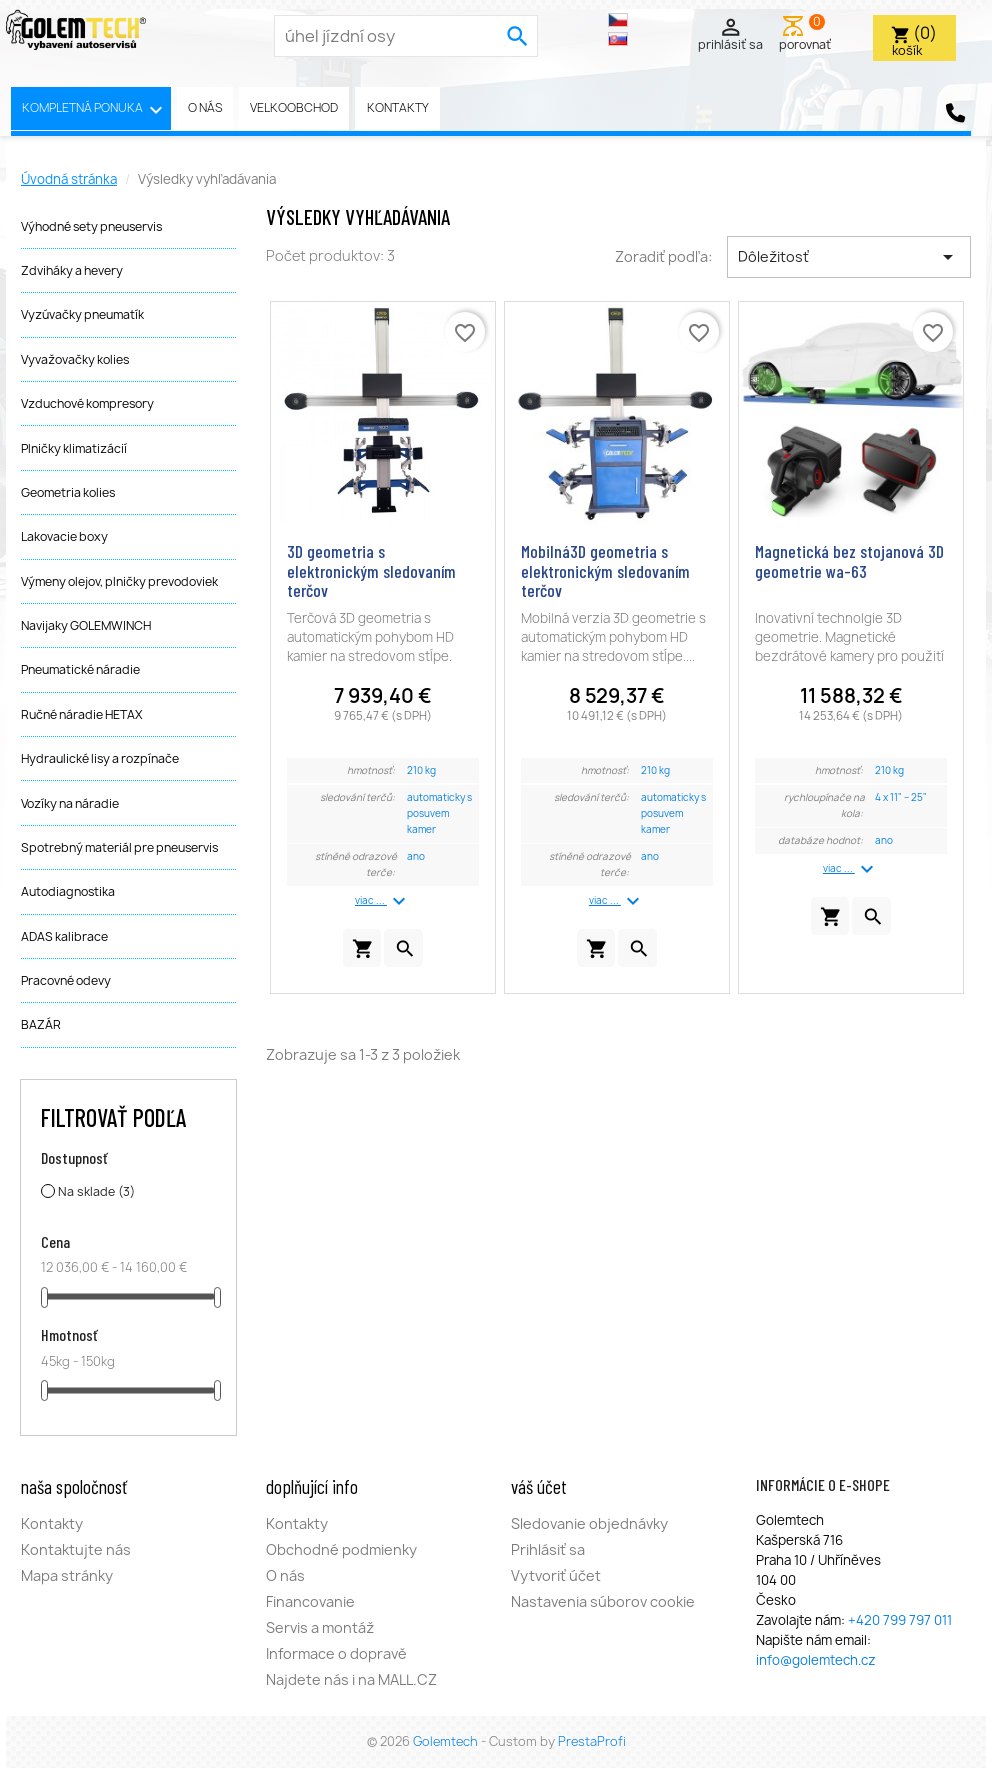  I want to click on Informace o dopravě, so click(336, 1653).